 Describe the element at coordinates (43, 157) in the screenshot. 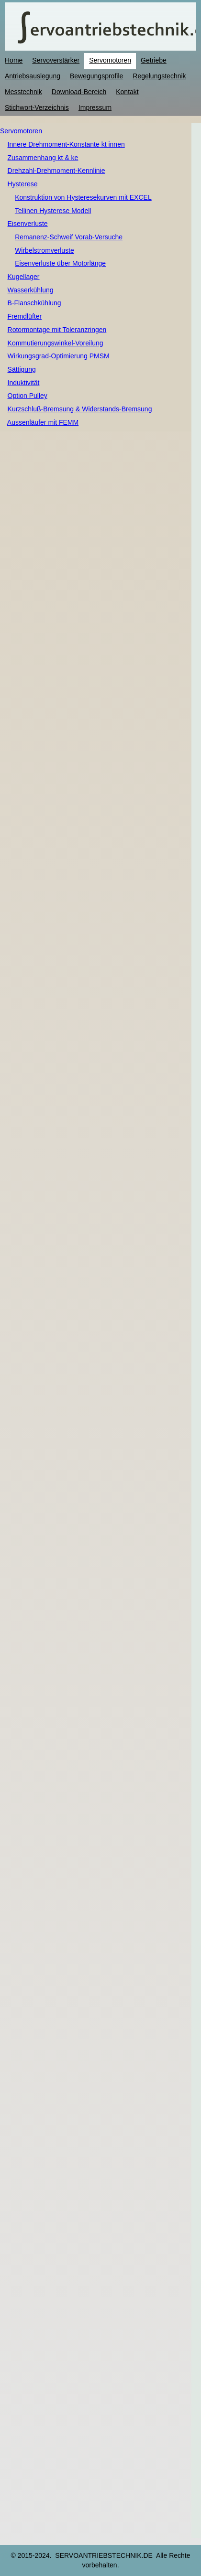

I see `Zusammenhang kt & ke` at that location.